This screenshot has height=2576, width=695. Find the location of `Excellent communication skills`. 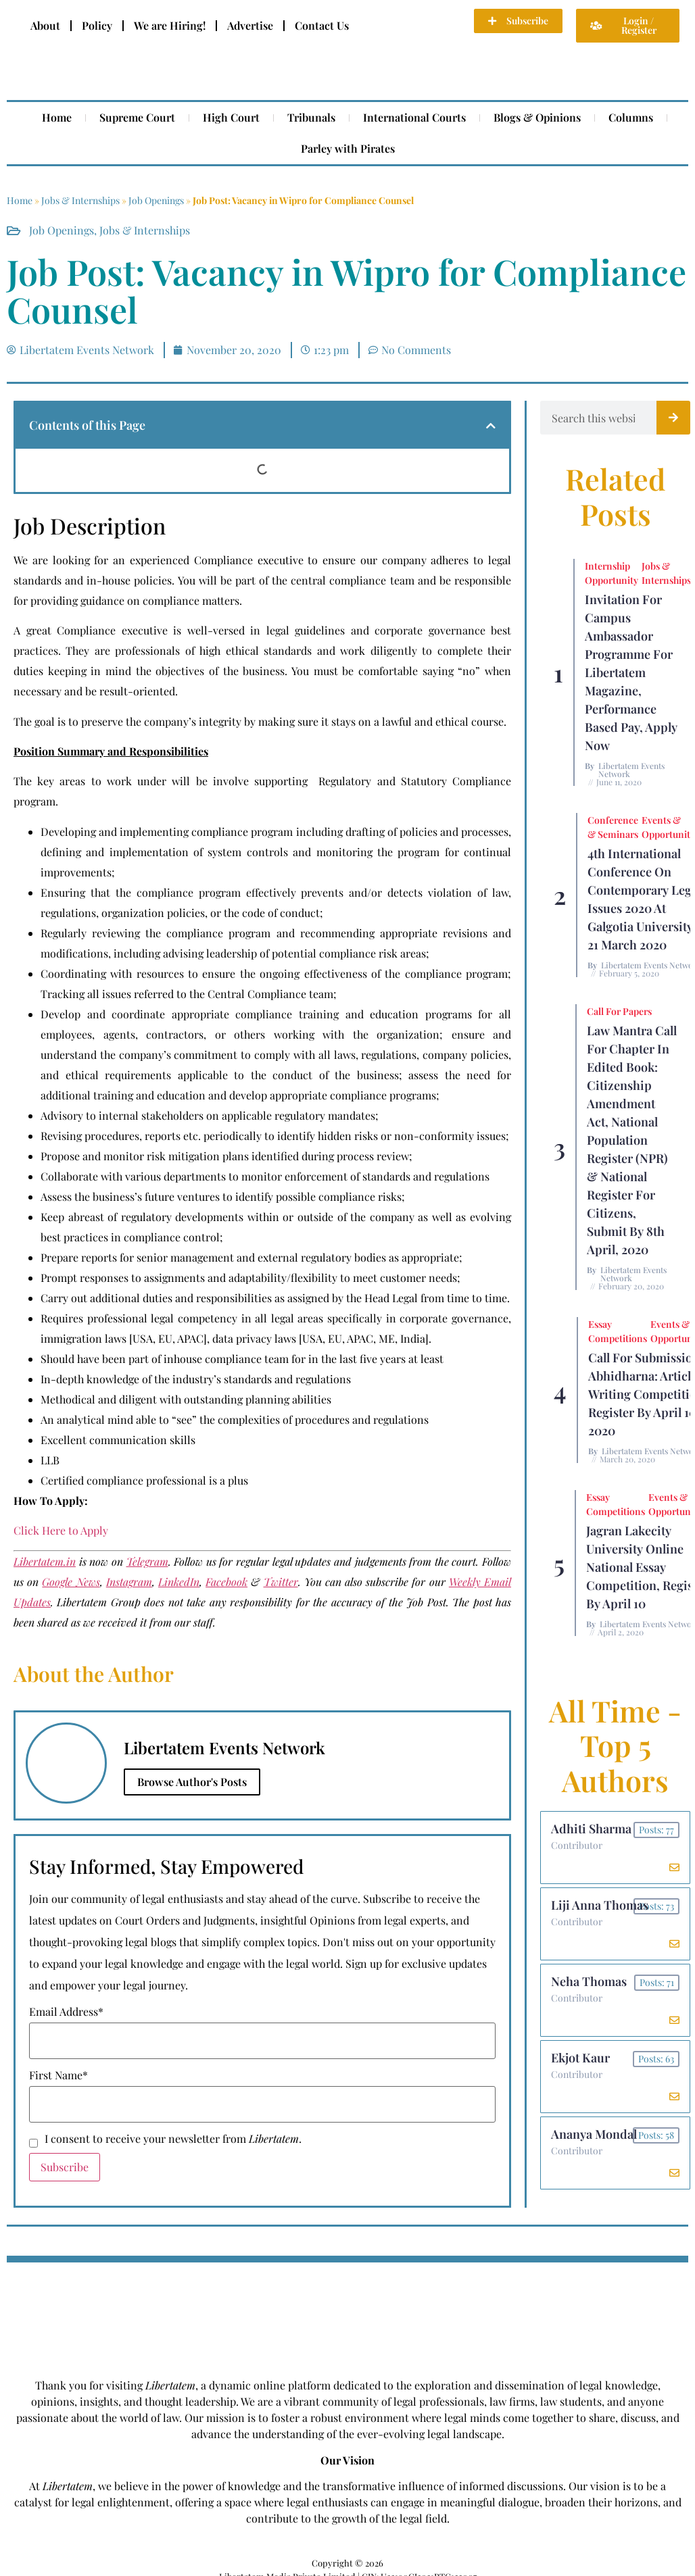

Excellent communication skills is located at coordinates (118, 1440).